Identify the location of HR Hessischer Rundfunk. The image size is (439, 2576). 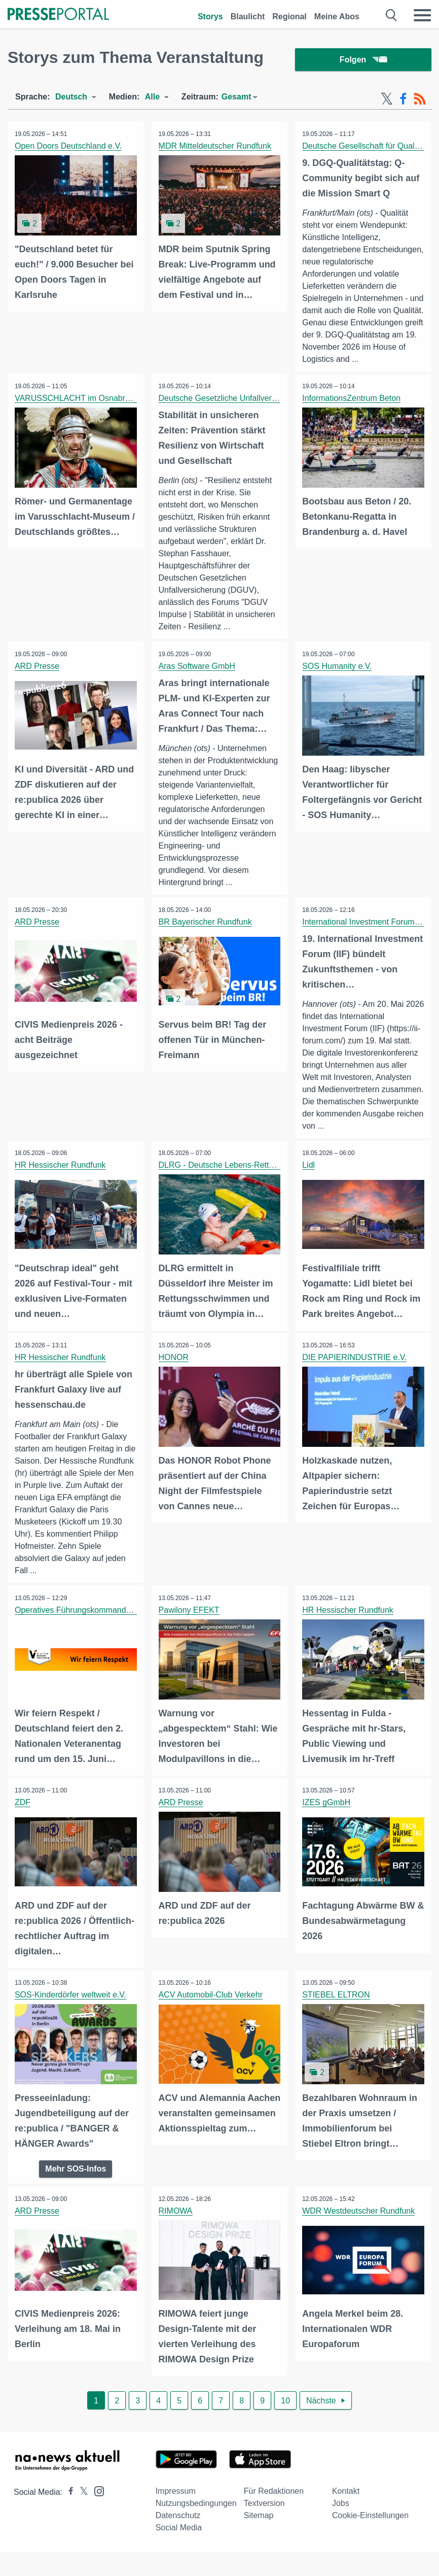
(60, 1179).